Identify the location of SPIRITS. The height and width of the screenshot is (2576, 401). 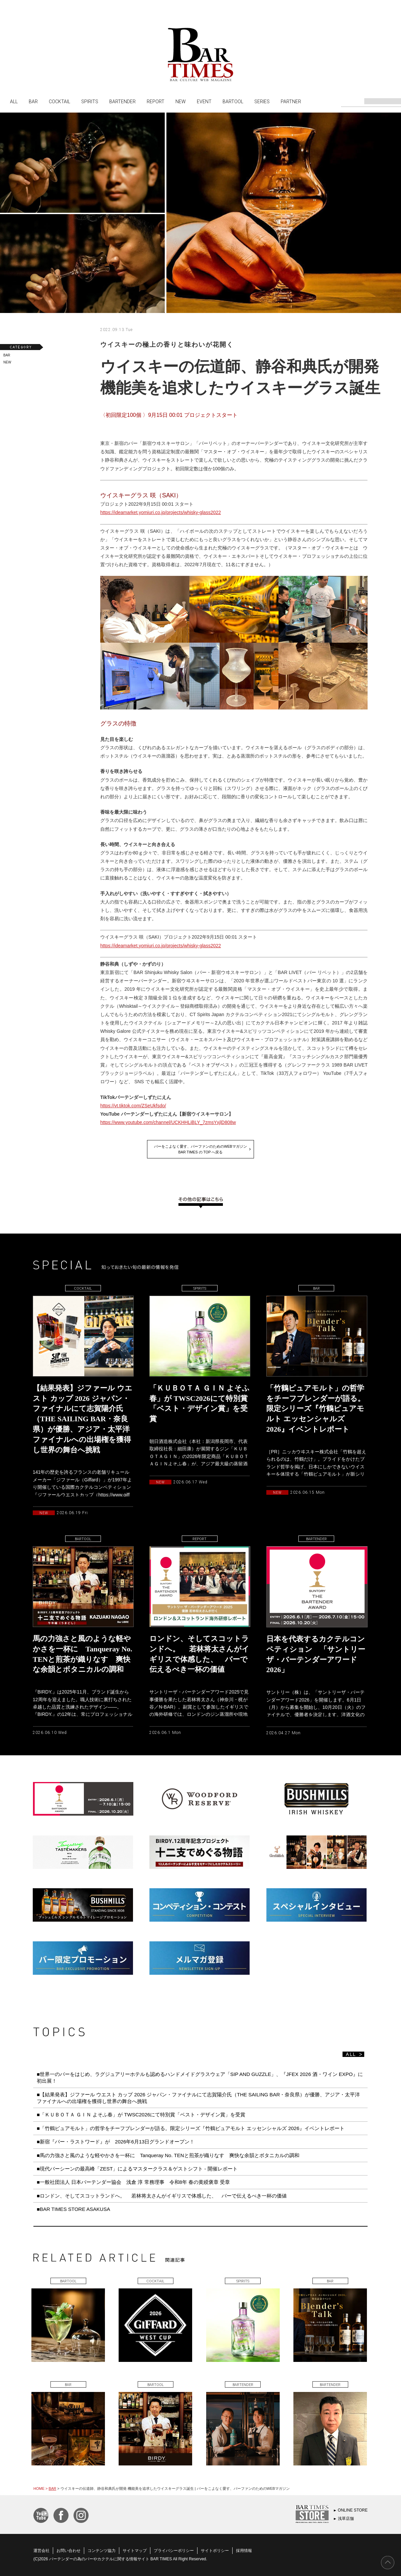
(89, 101).